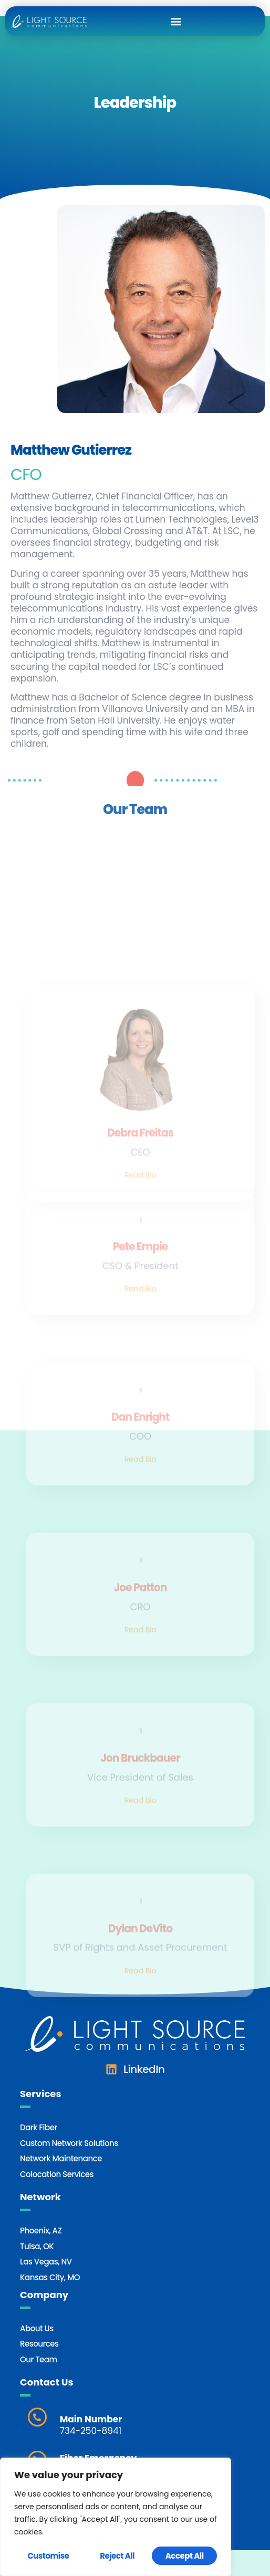 This screenshot has height=2576, width=270. I want to click on Accept All, so click(184, 2555).